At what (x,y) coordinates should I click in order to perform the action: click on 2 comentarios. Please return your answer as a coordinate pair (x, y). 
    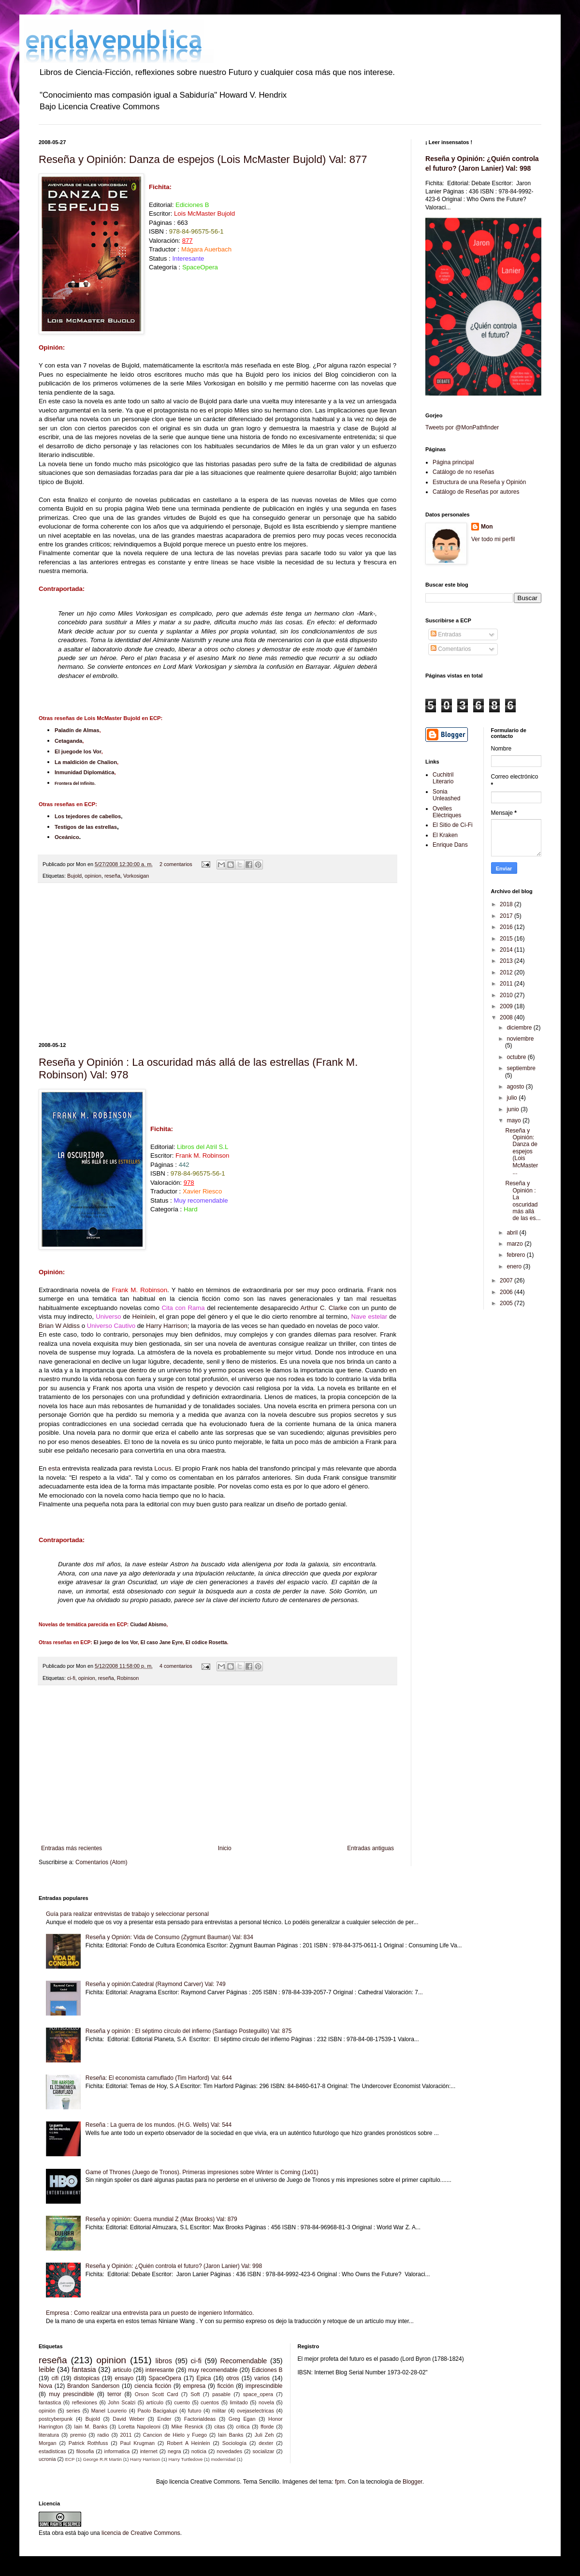
    Looking at the image, I should click on (176, 864).